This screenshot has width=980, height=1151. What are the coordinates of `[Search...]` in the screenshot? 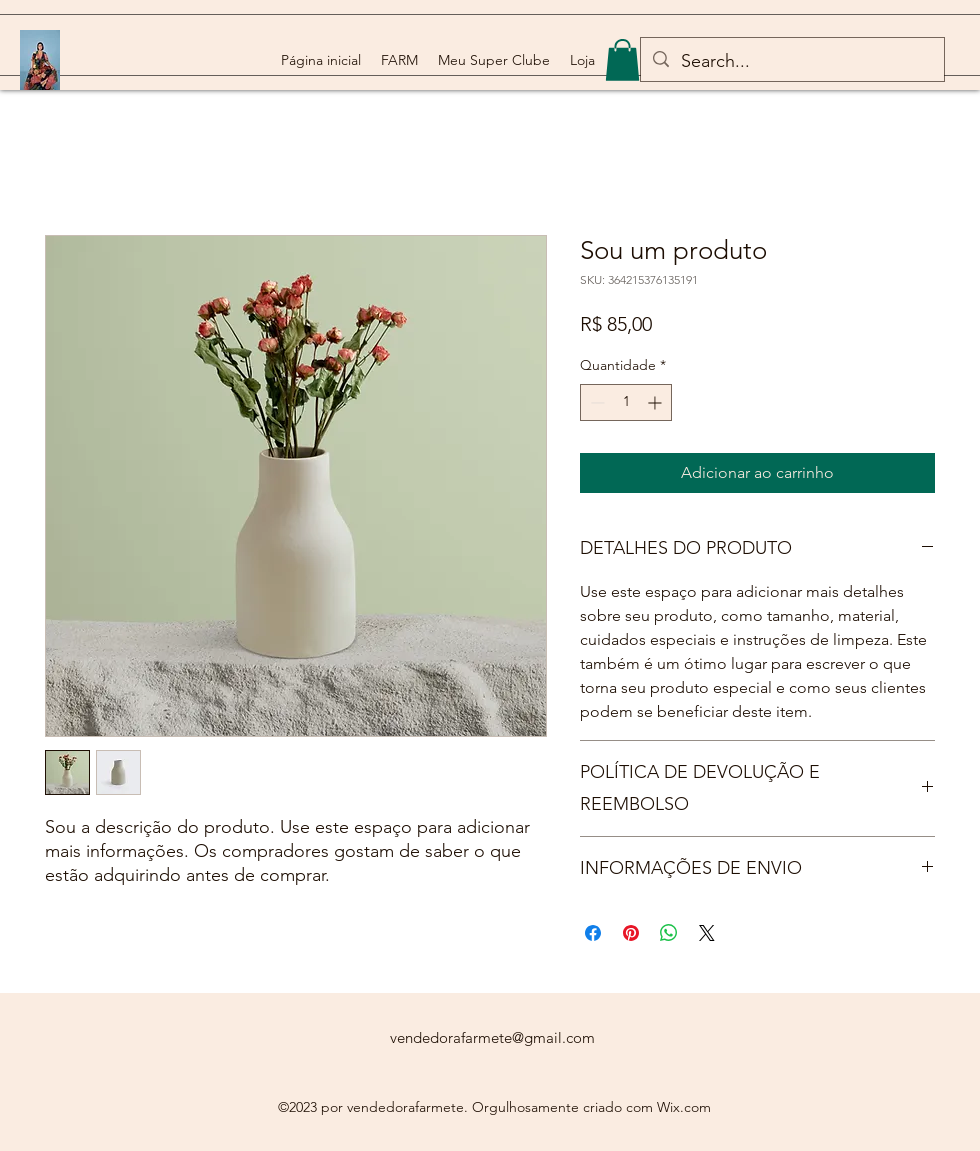 It's located at (791, 62).